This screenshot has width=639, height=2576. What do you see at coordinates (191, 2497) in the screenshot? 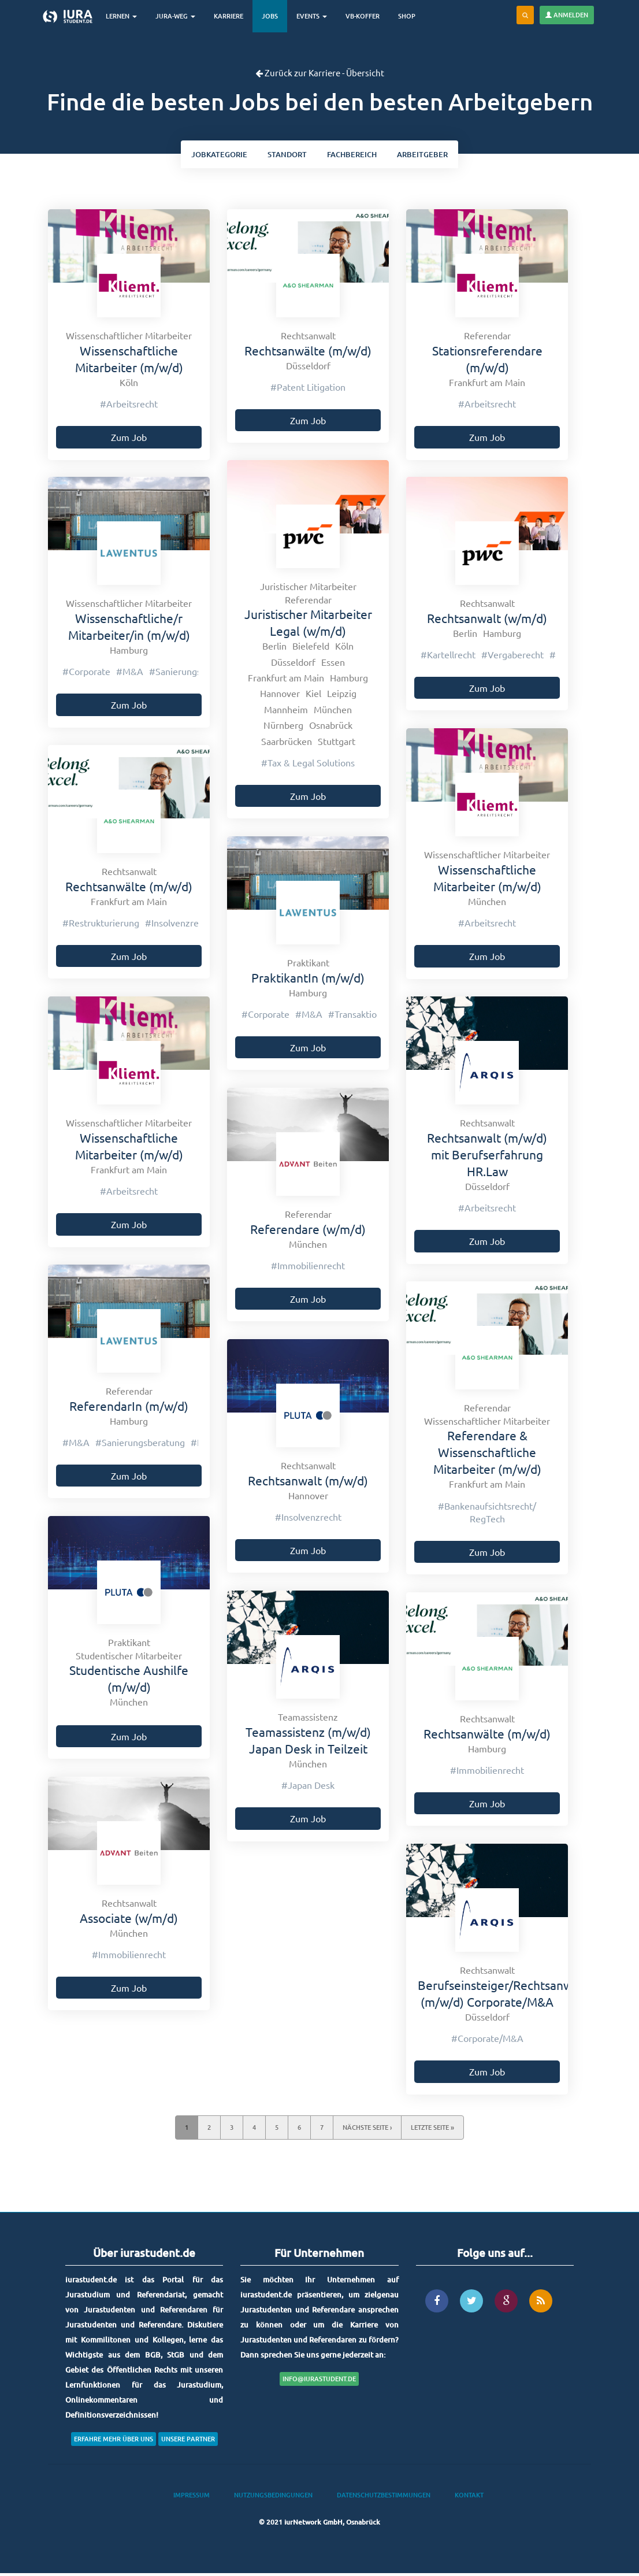
I see `Impressum` at bounding box center [191, 2497].